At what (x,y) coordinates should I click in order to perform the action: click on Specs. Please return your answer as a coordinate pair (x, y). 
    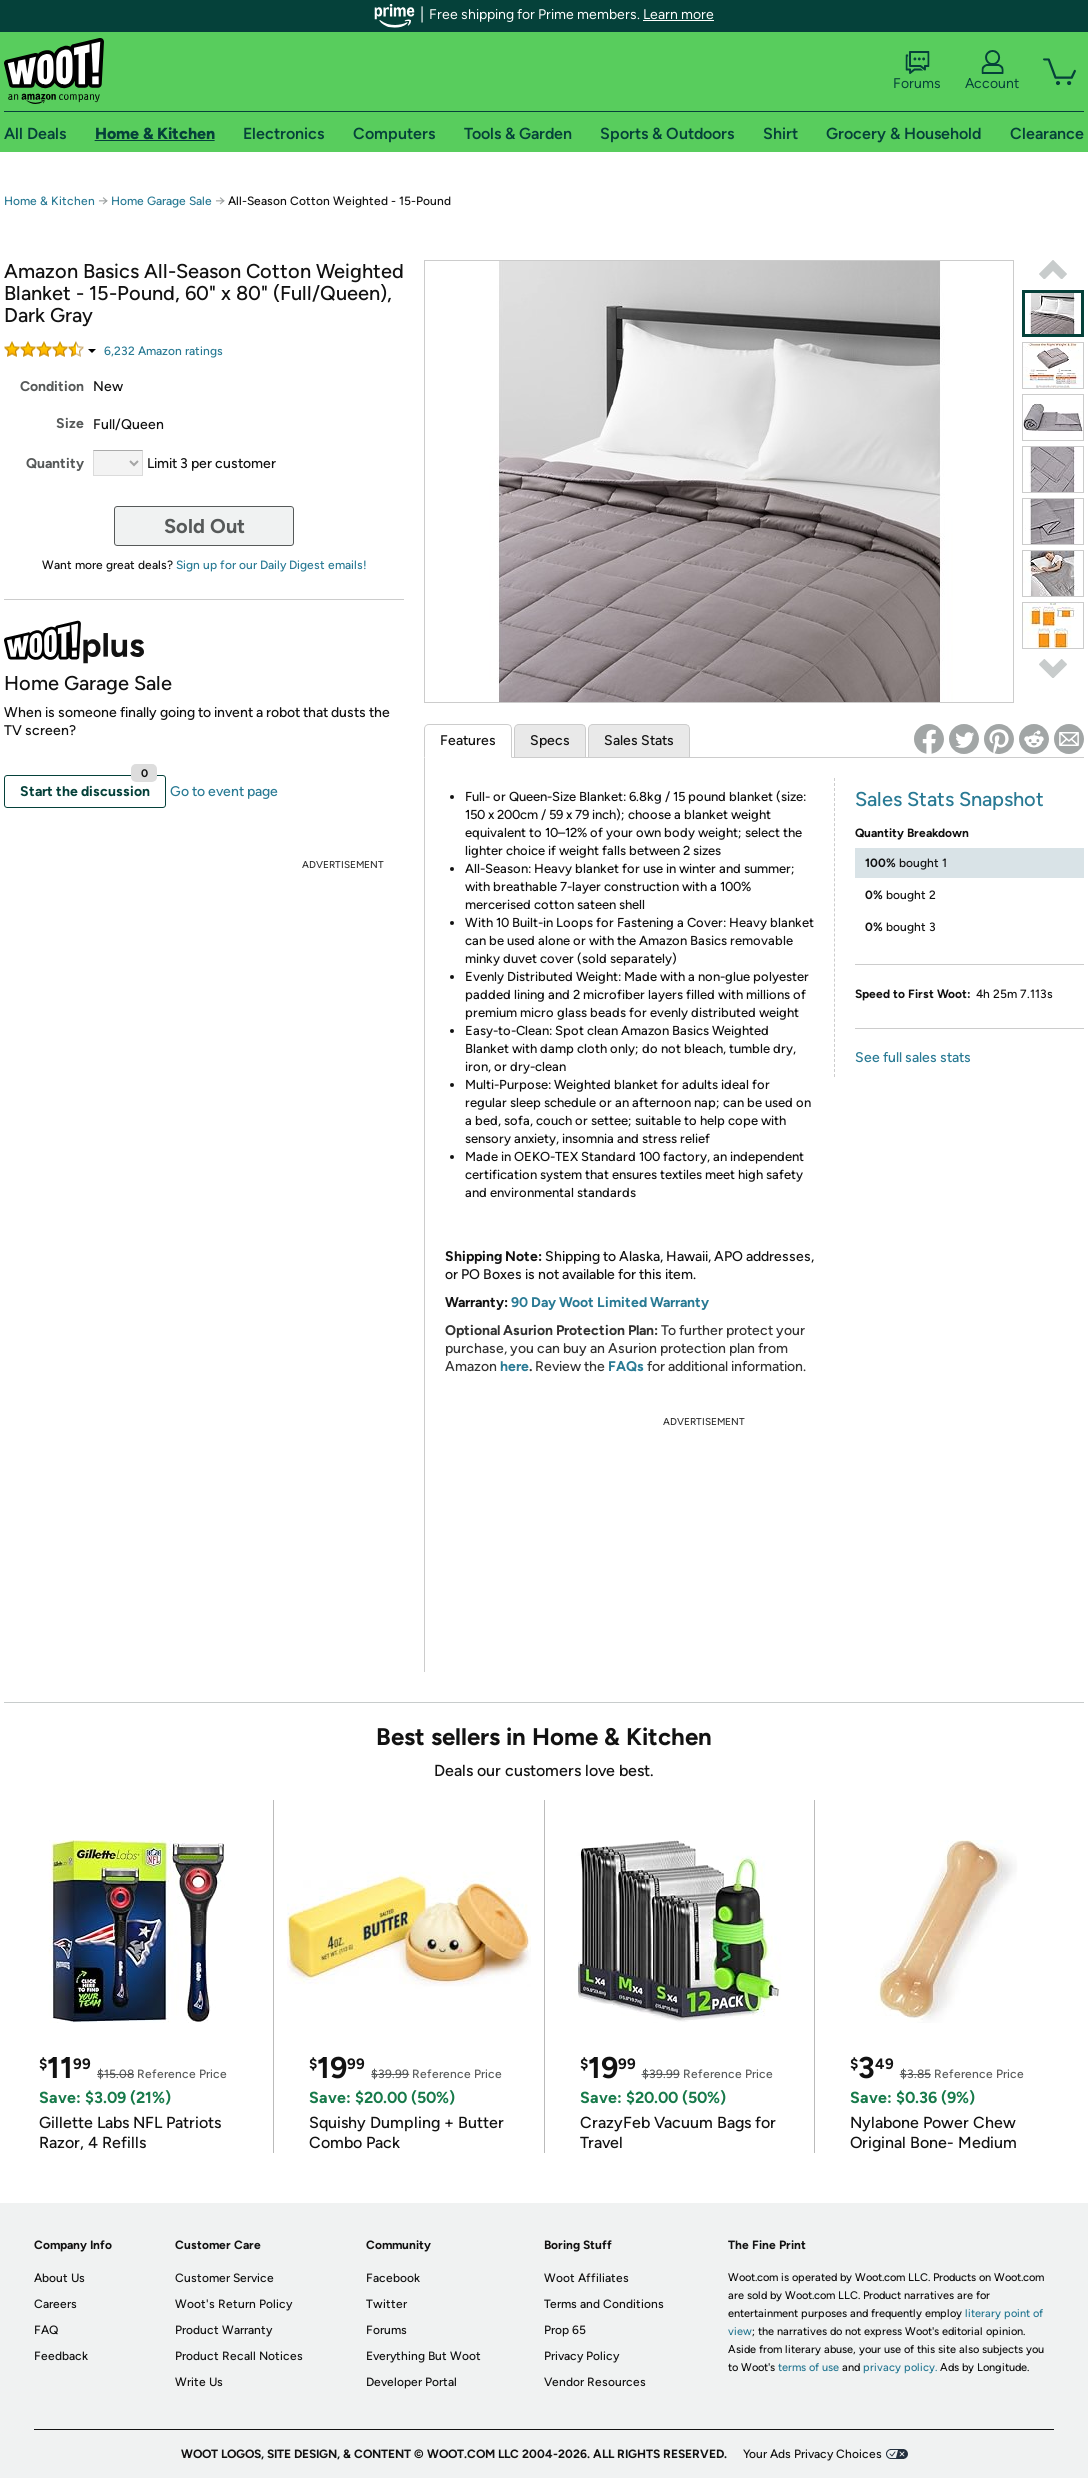
    Looking at the image, I should click on (550, 740).